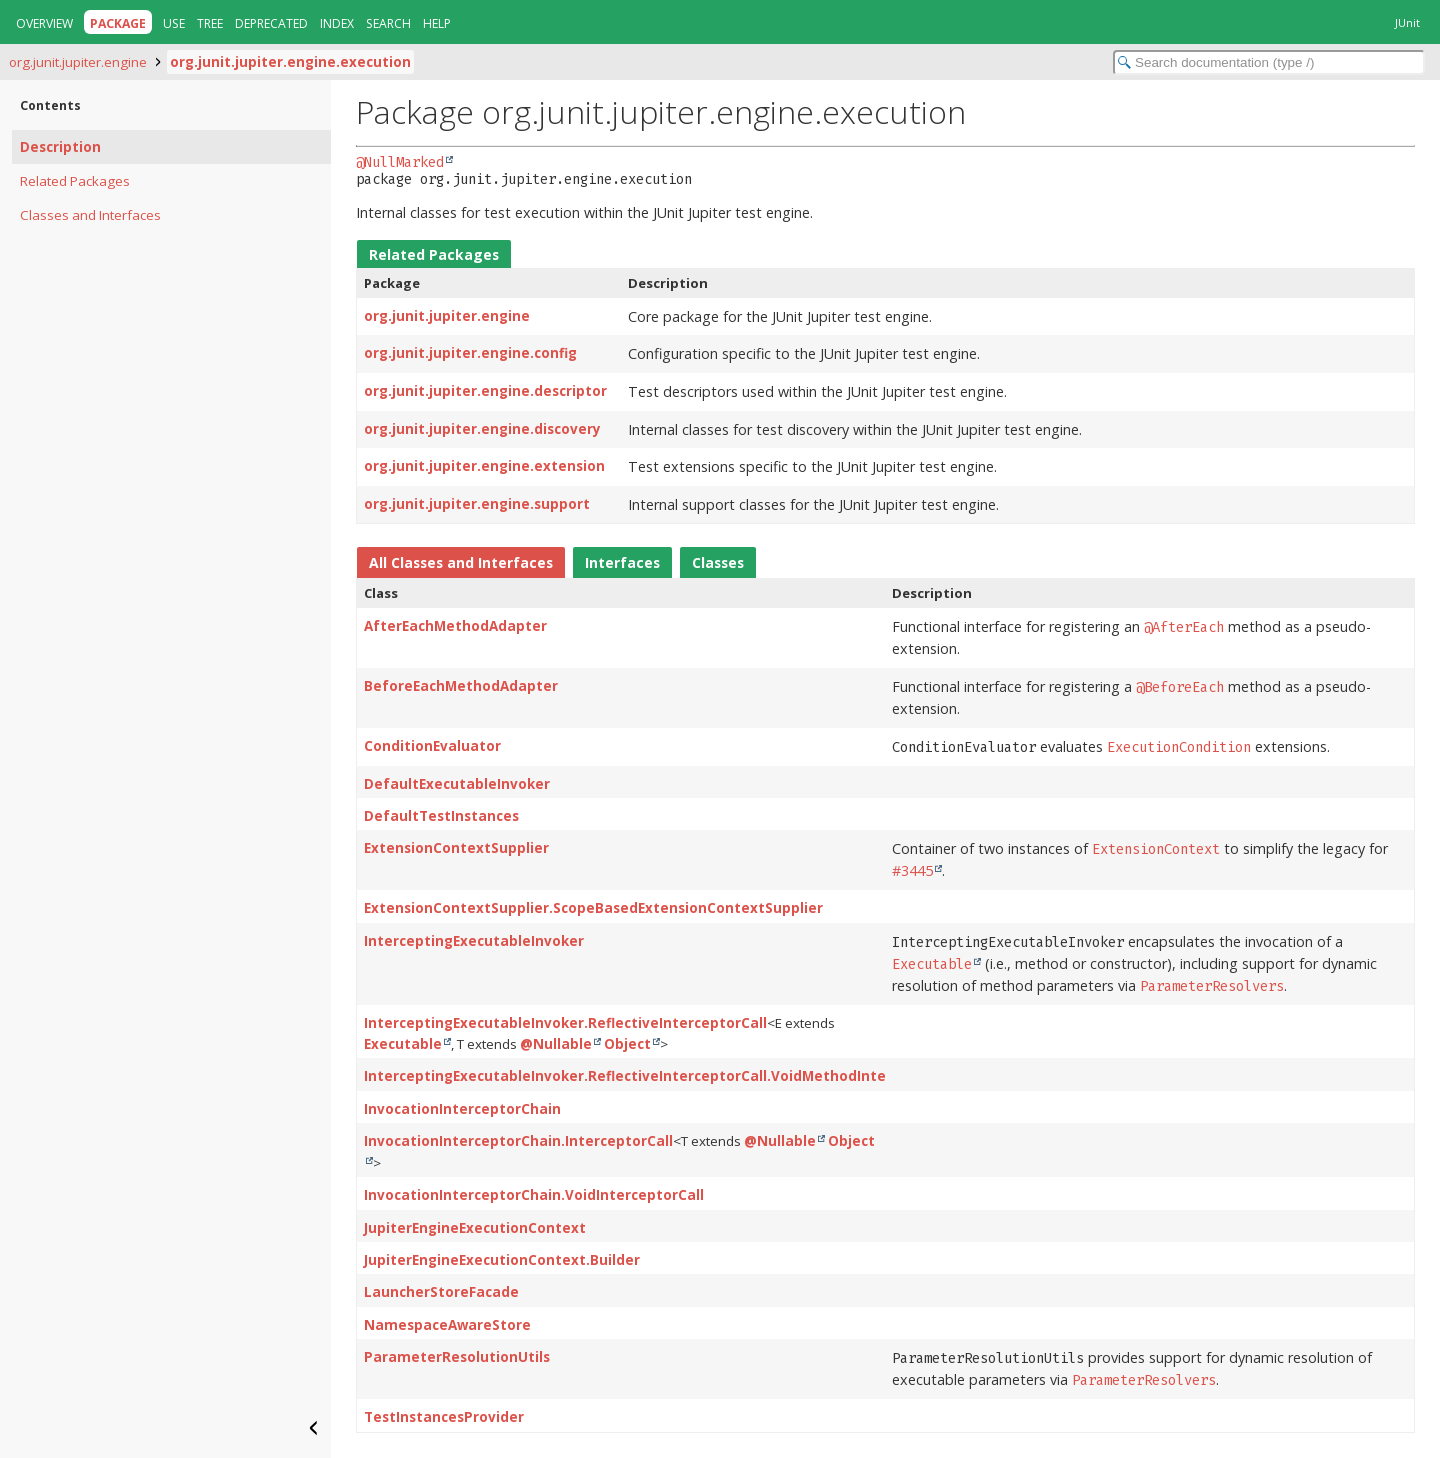 This screenshot has height=1458, width=1440. Describe the element at coordinates (60, 147) in the screenshot. I see `Description` at that location.